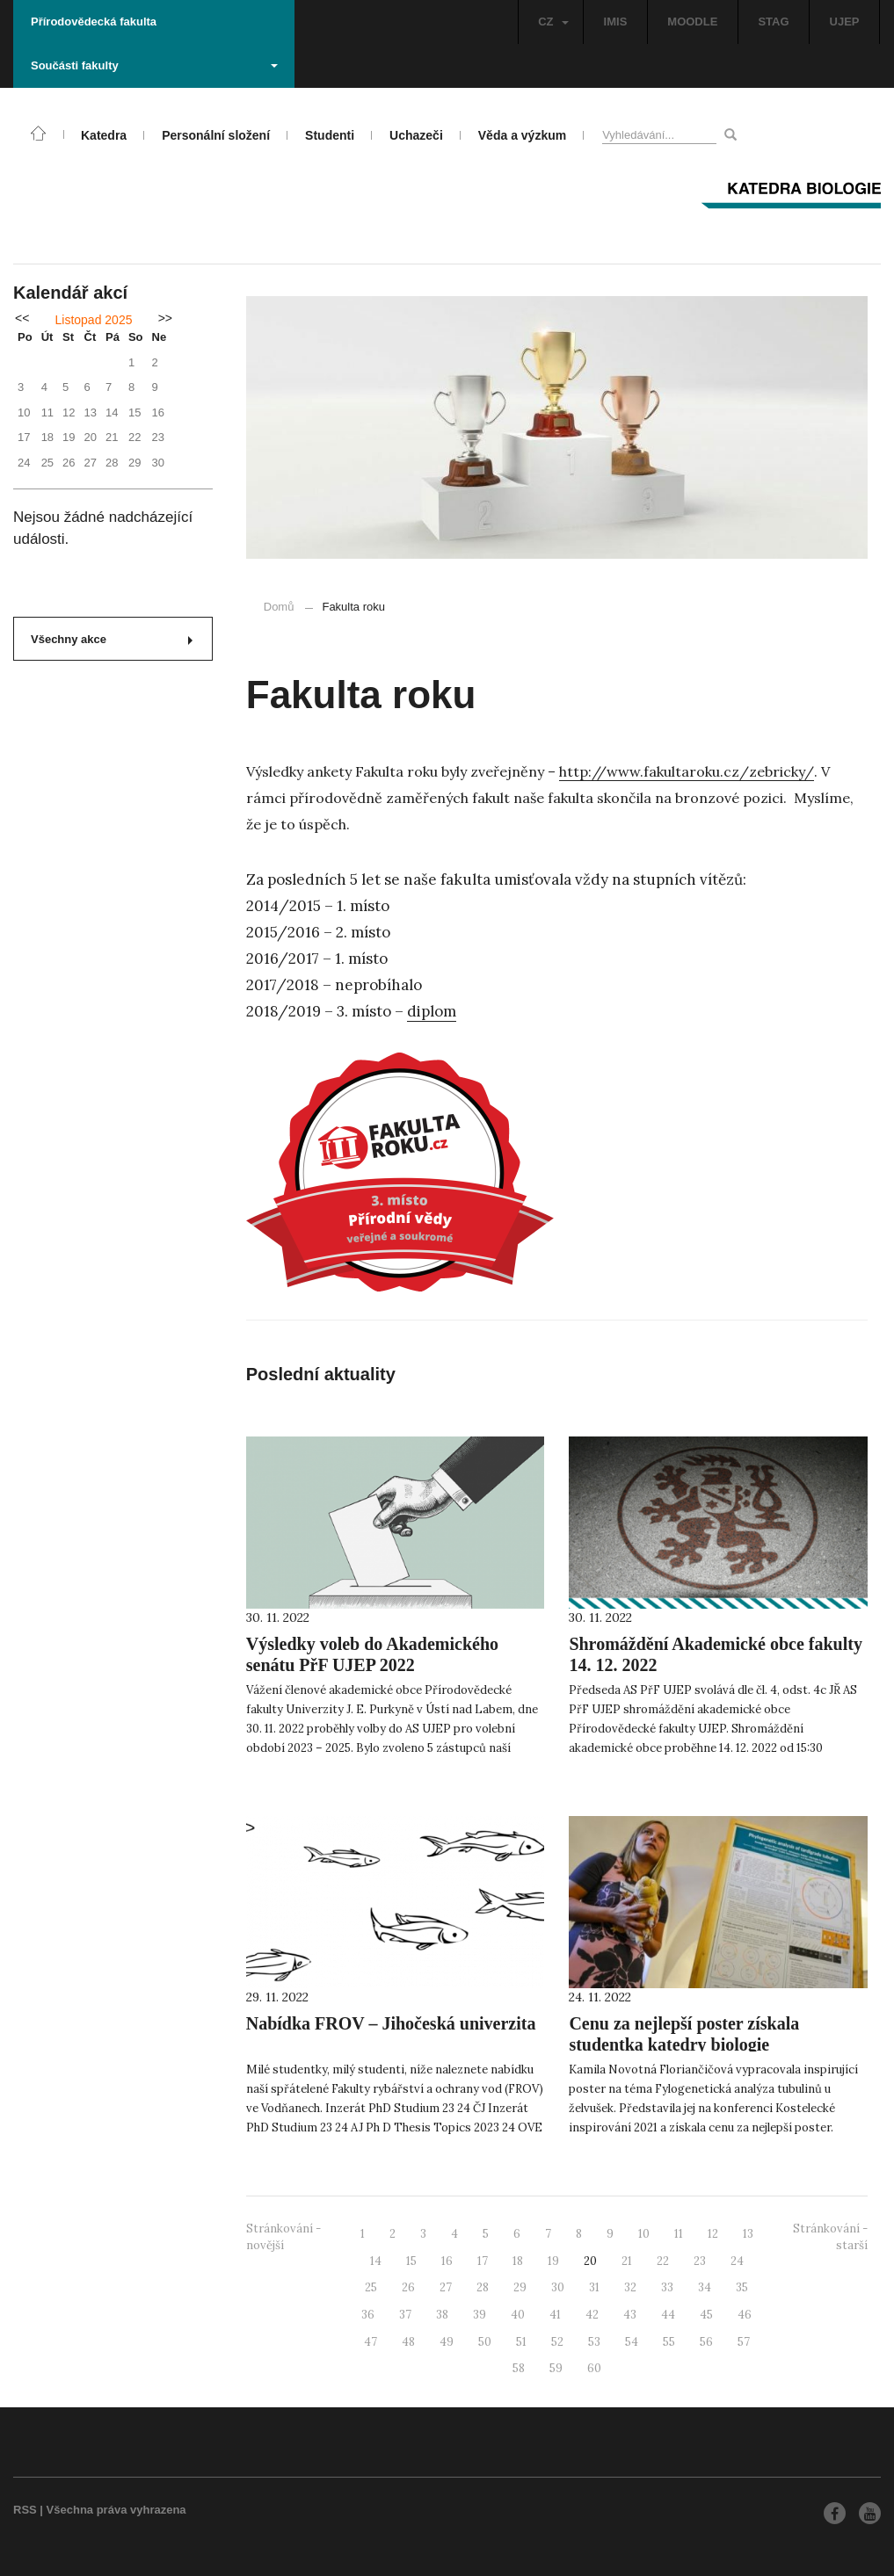  I want to click on 53, so click(594, 2341).